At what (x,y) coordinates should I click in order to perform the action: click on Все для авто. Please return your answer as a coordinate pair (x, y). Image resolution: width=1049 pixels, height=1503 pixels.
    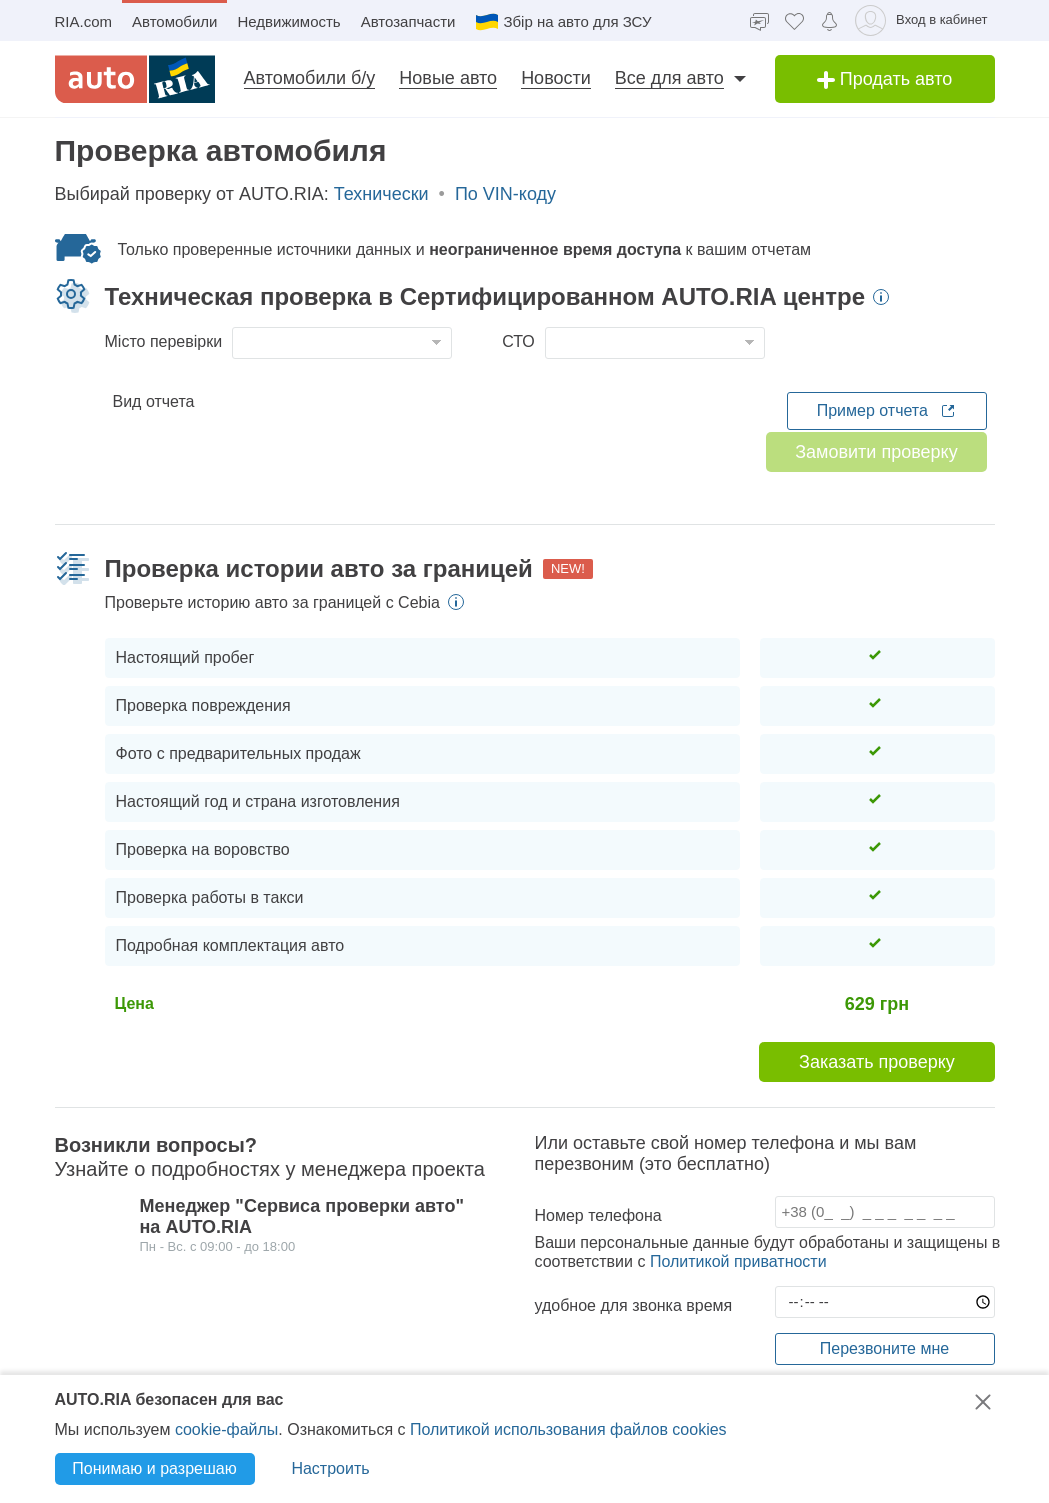
    Looking at the image, I should click on (669, 78).